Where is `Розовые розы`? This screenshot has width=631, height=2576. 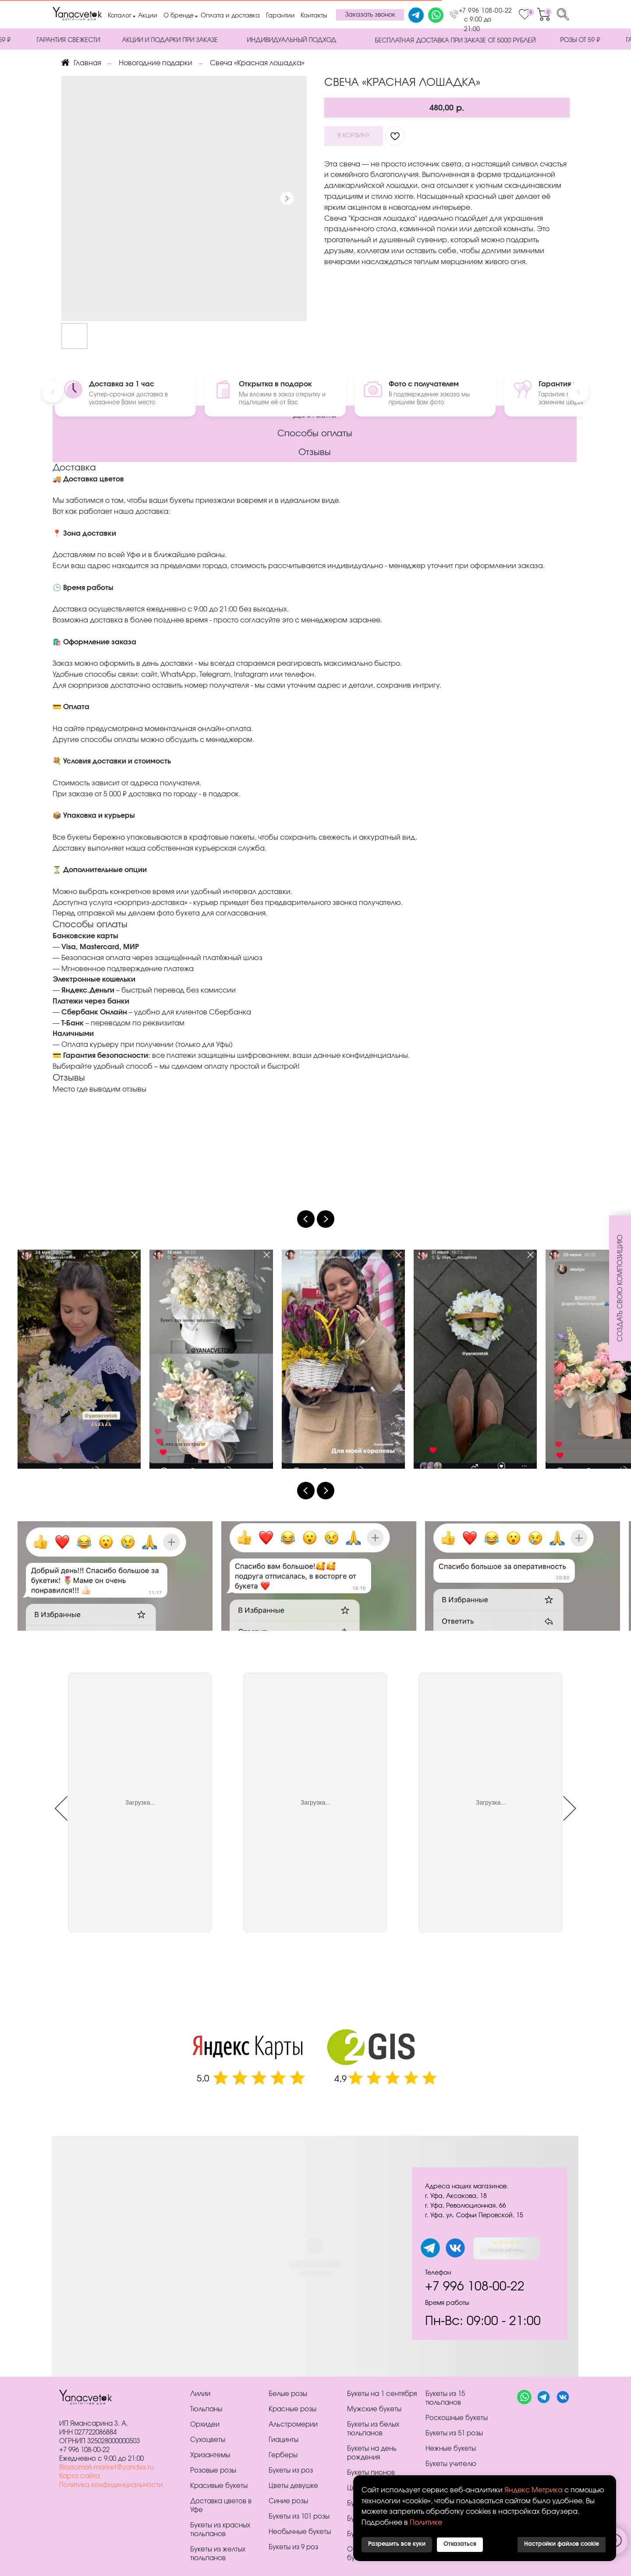
Розовые розы is located at coordinates (213, 2470).